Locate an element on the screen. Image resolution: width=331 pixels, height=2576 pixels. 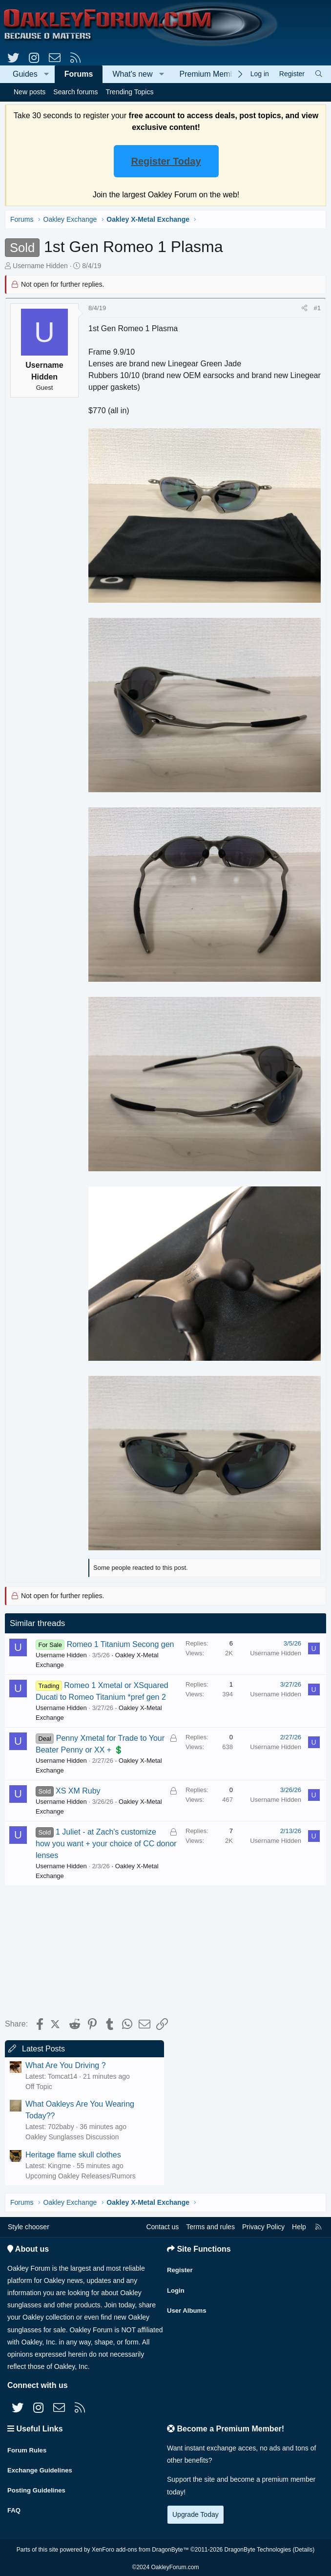
What's new is located at coordinates (132, 74).